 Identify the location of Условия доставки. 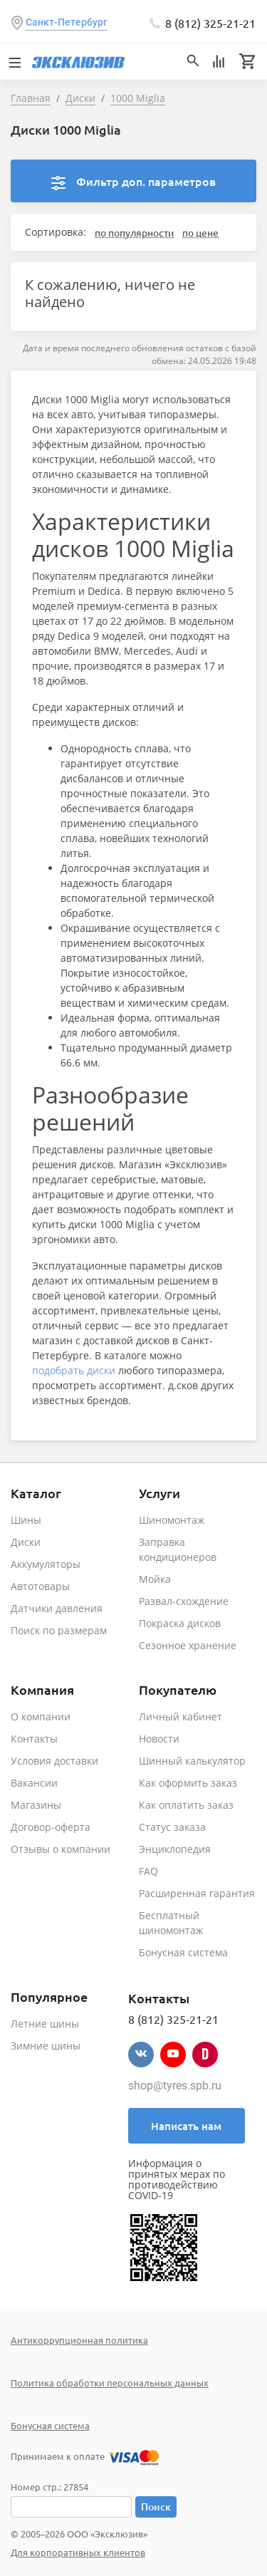
(54, 1760).